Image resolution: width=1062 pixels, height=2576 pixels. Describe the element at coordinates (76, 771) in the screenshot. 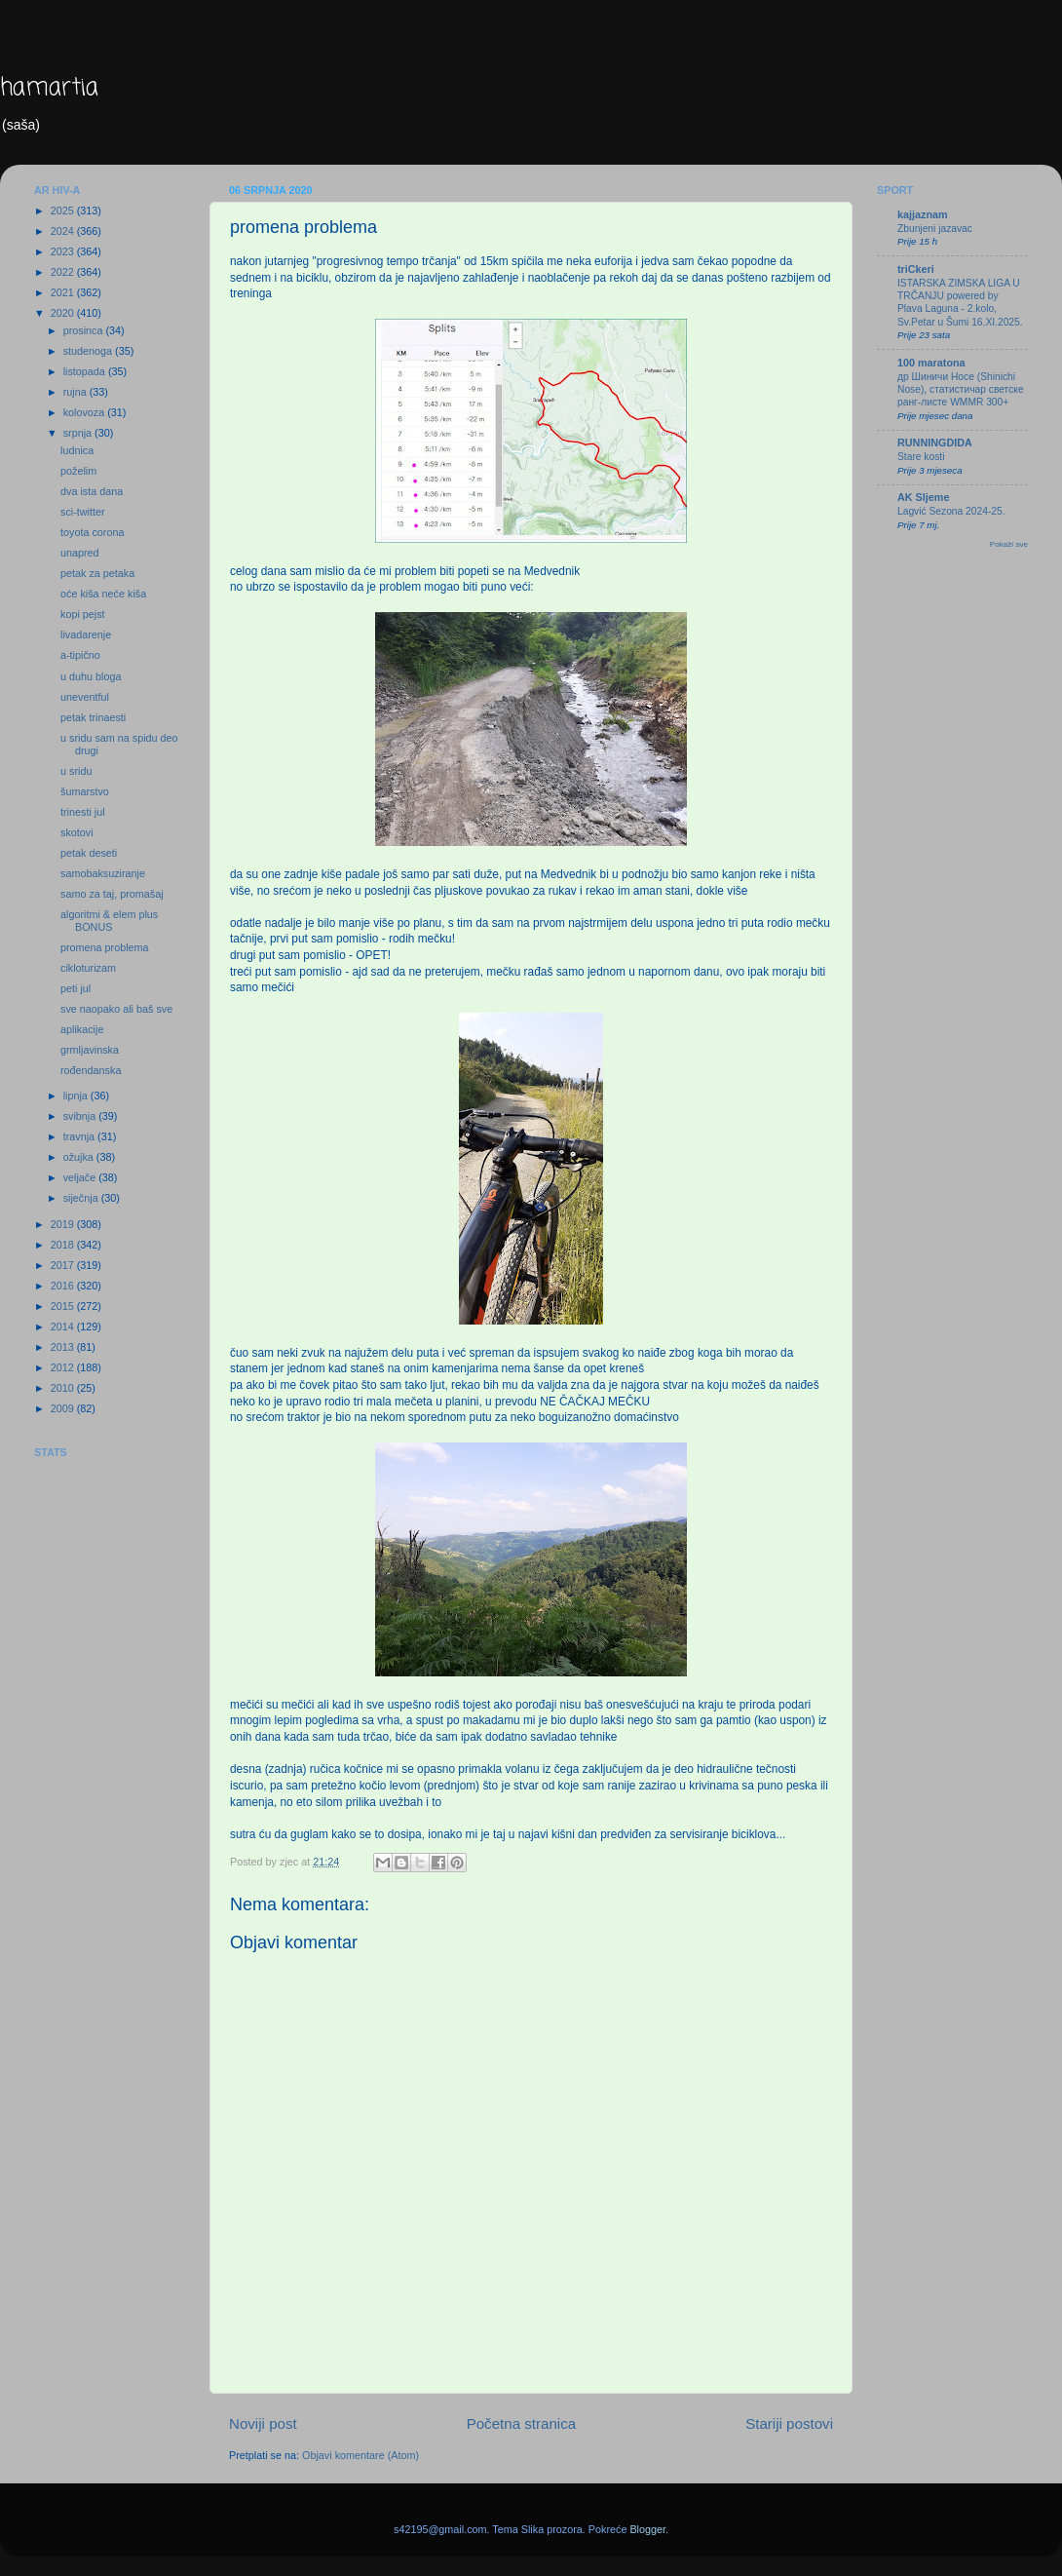

I see `u sridu` at that location.